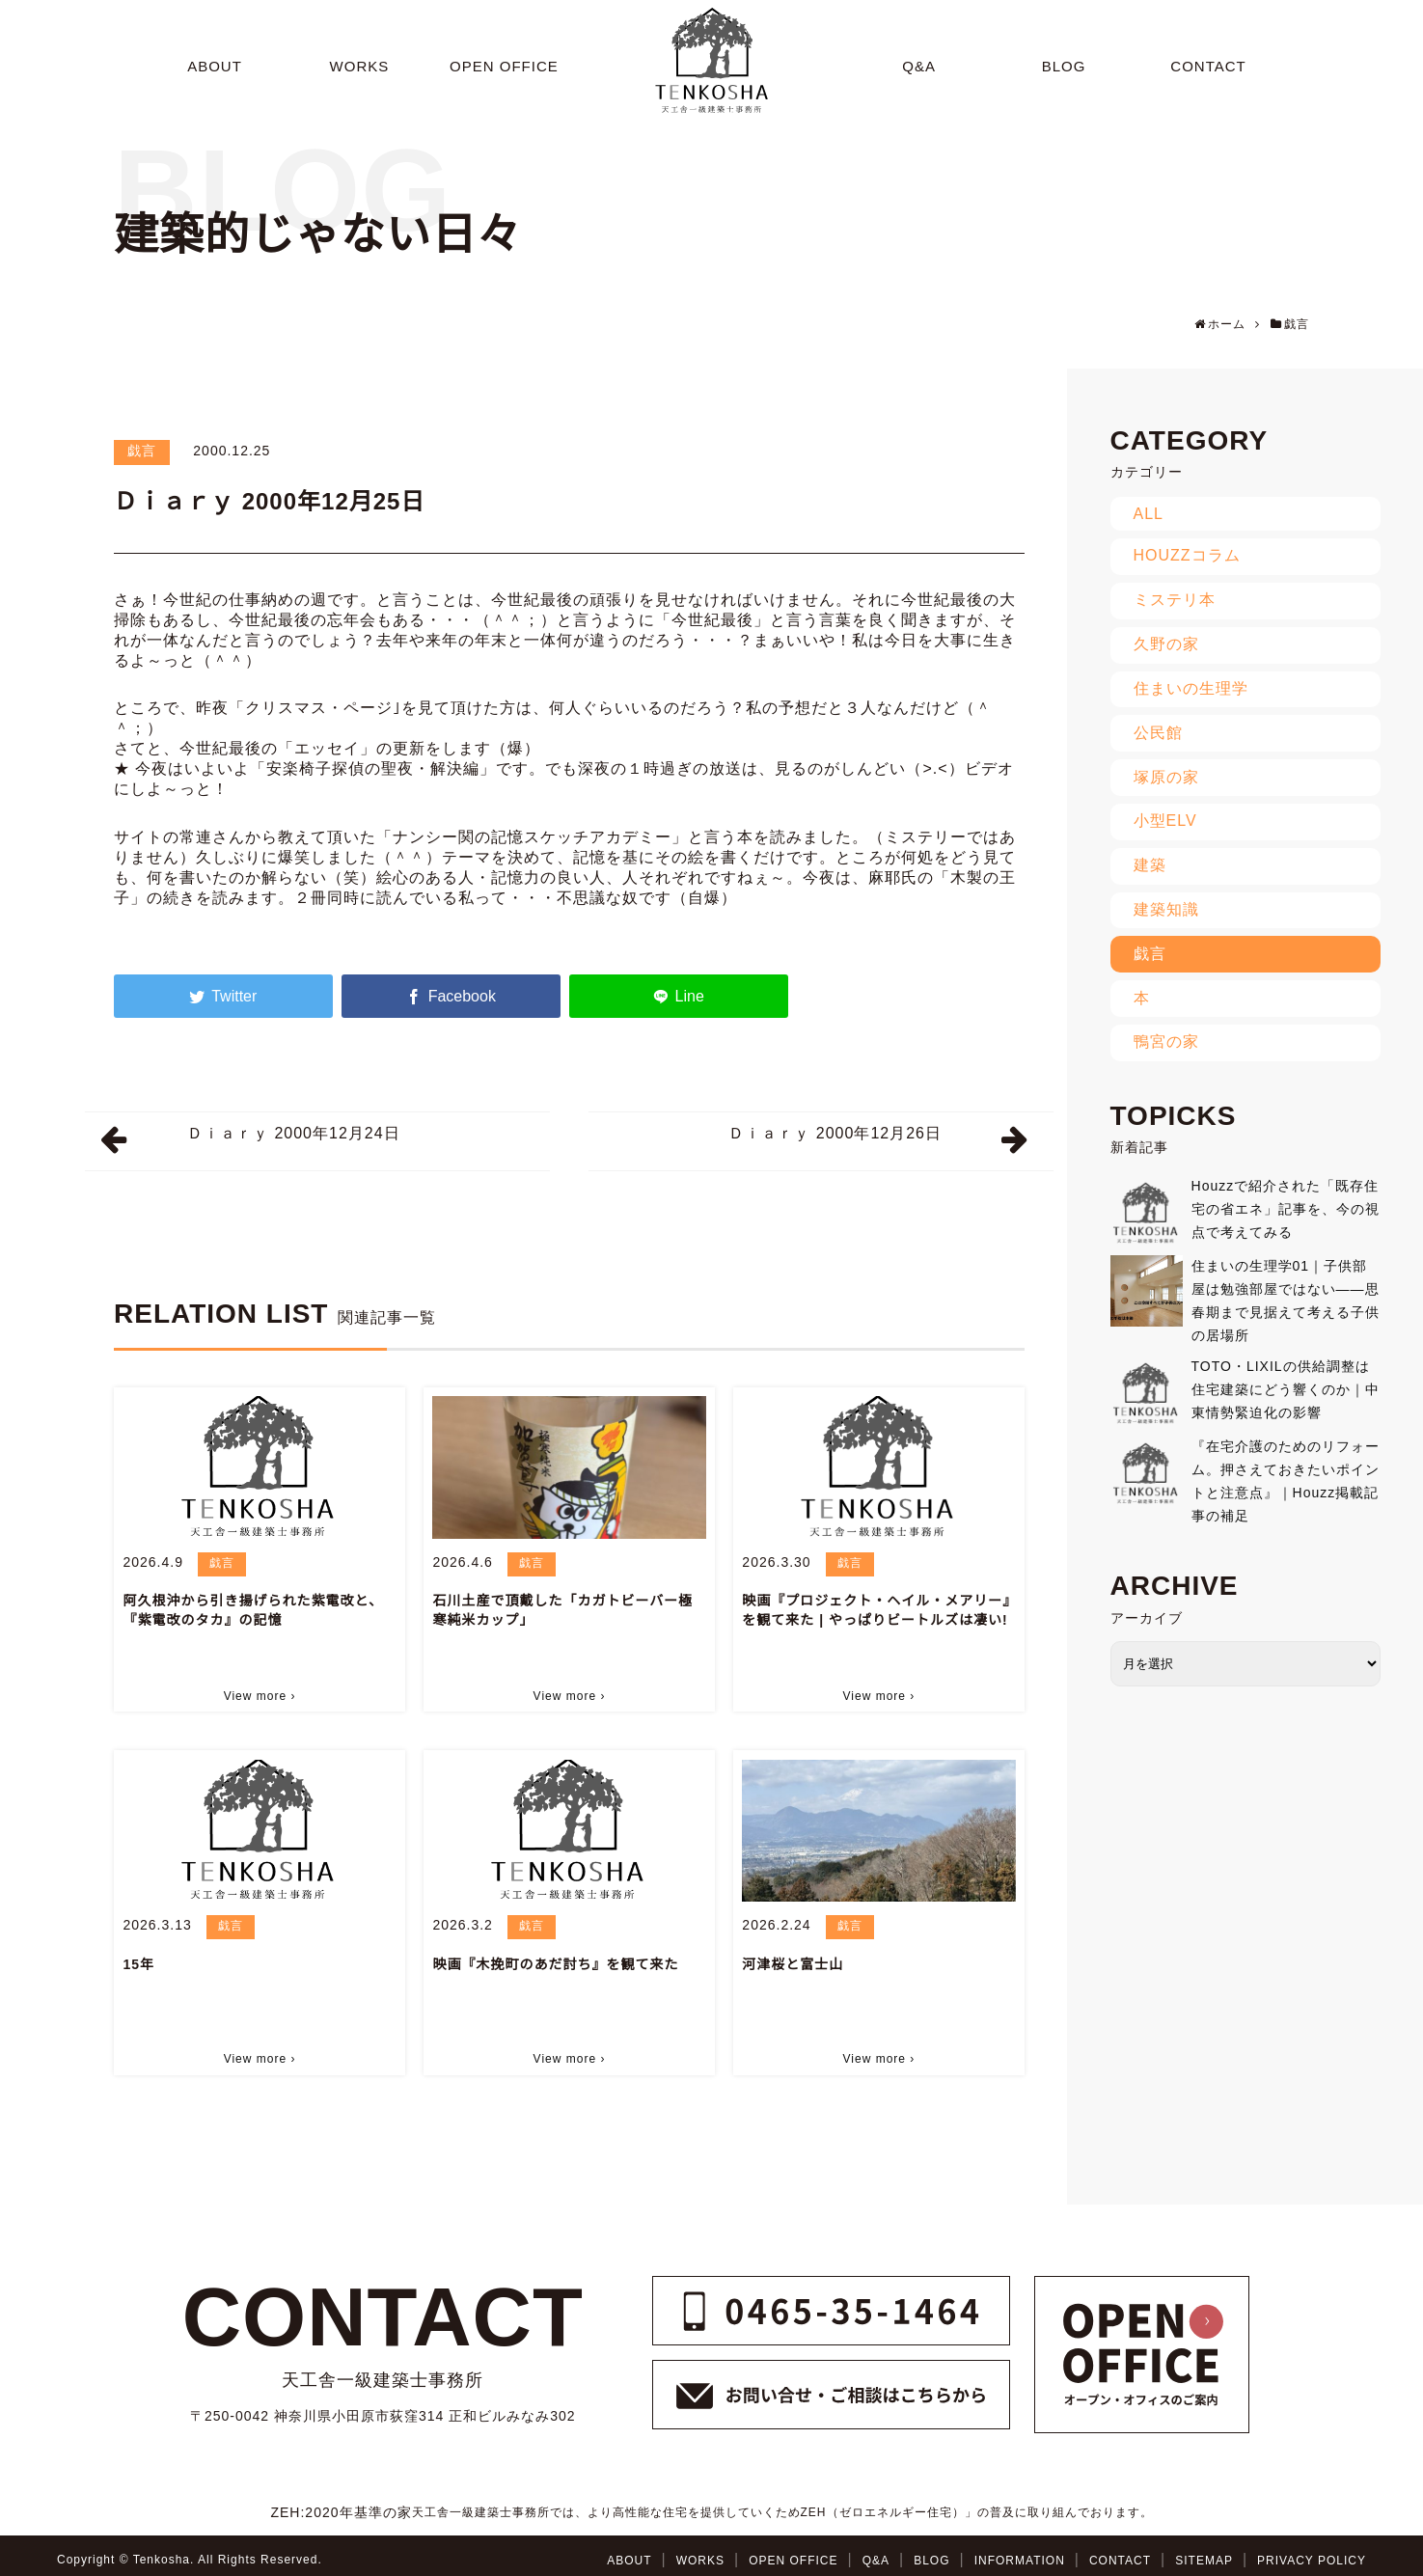 This screenshot has width=1423, height=2576. What do you see at coordinates (792, 1964) in the screenshot?
I see `河津桜と富士山` at bounding box center [792, 1964].